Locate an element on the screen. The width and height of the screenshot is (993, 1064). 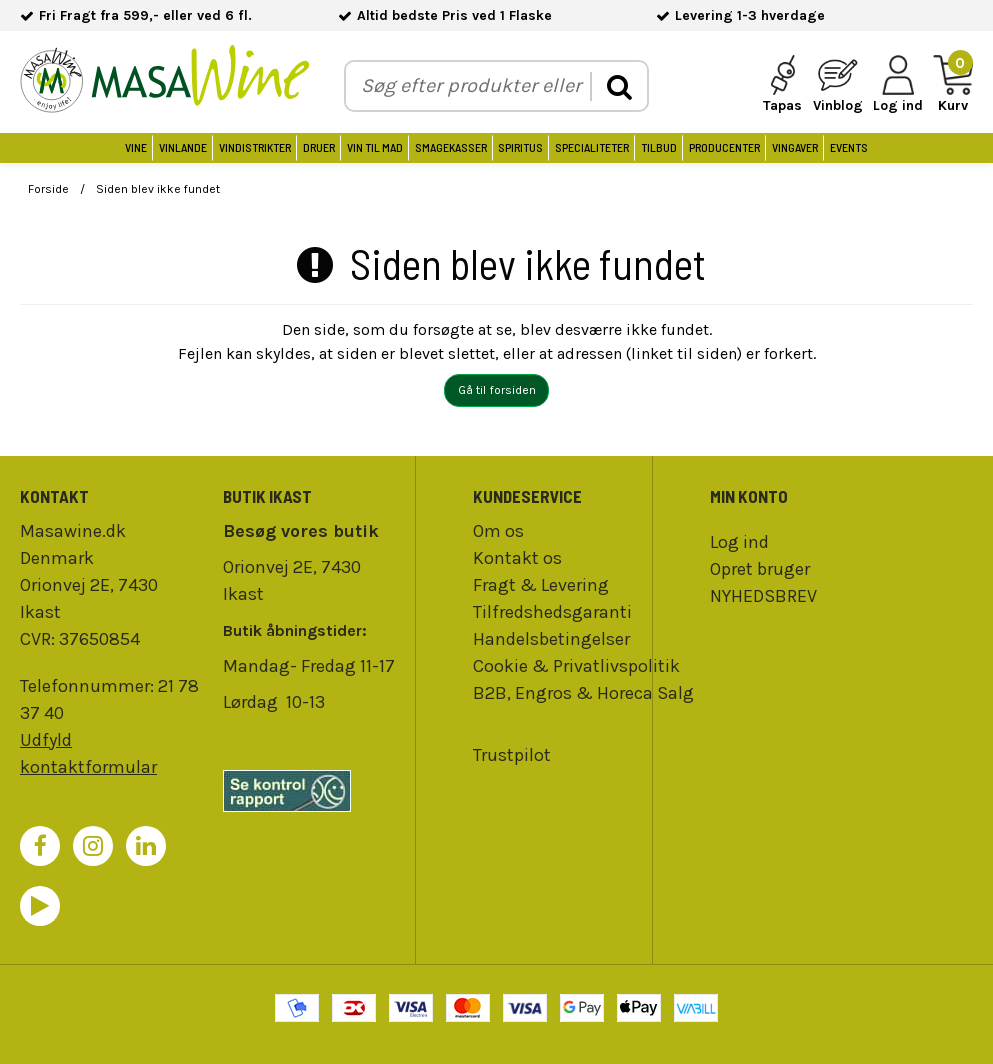
Vindistrikter is located at coordinates (255, 147).